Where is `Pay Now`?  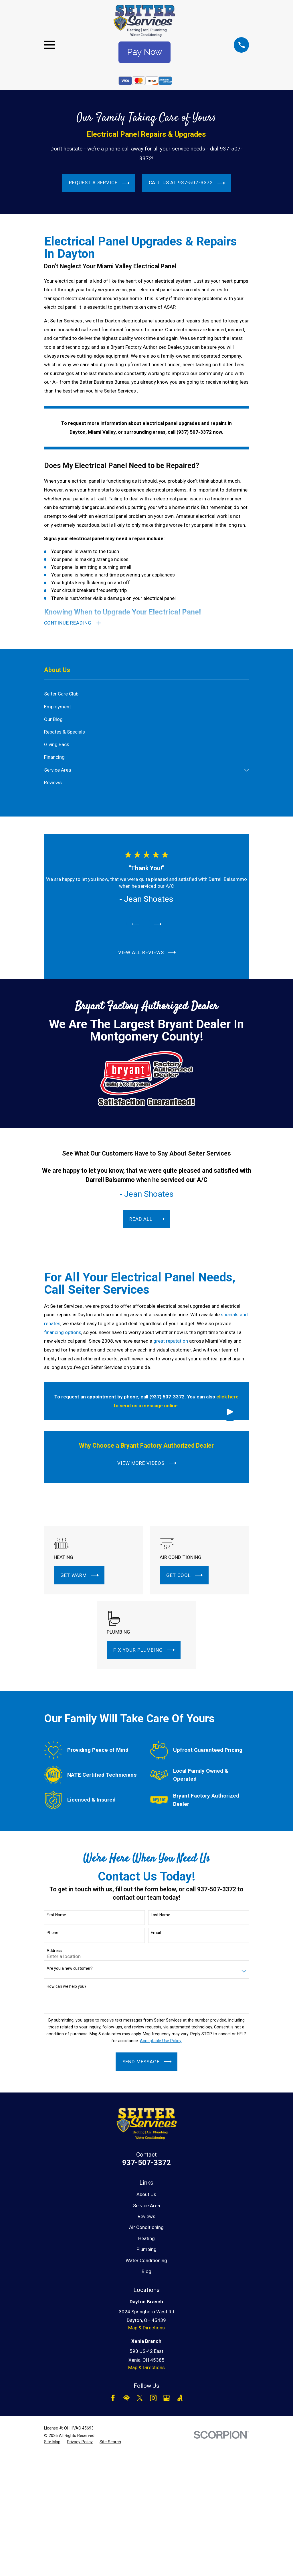 Pay Now is located at coordinates (144, 52).